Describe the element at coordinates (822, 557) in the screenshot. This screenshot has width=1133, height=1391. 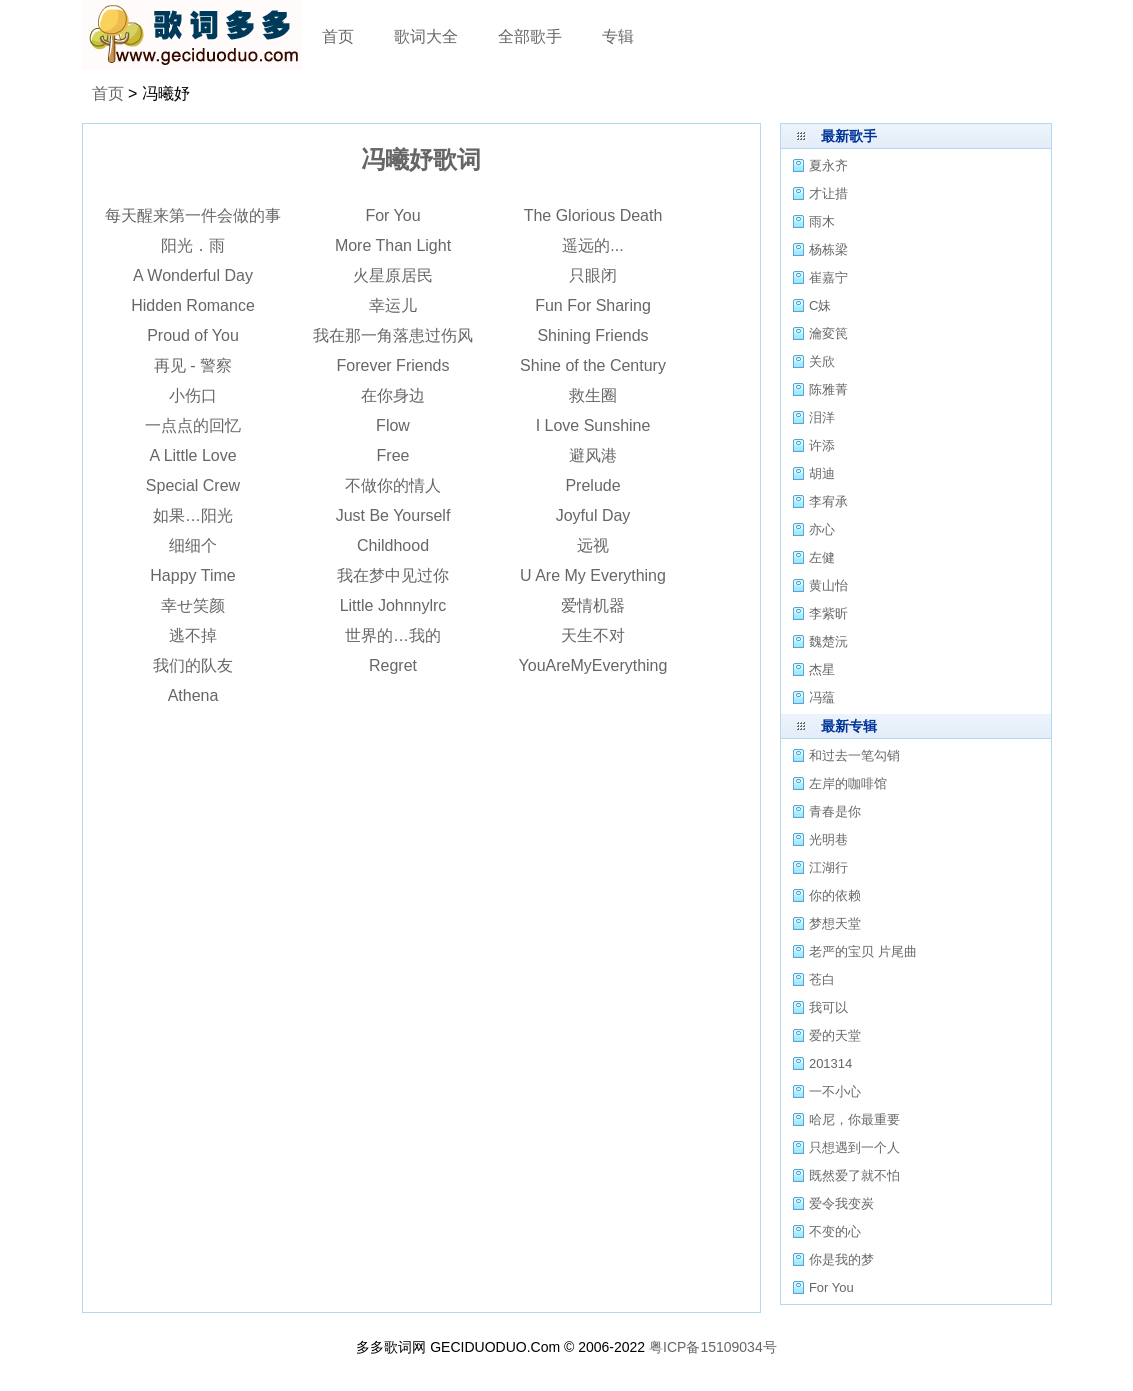
I see `左健` at that location.